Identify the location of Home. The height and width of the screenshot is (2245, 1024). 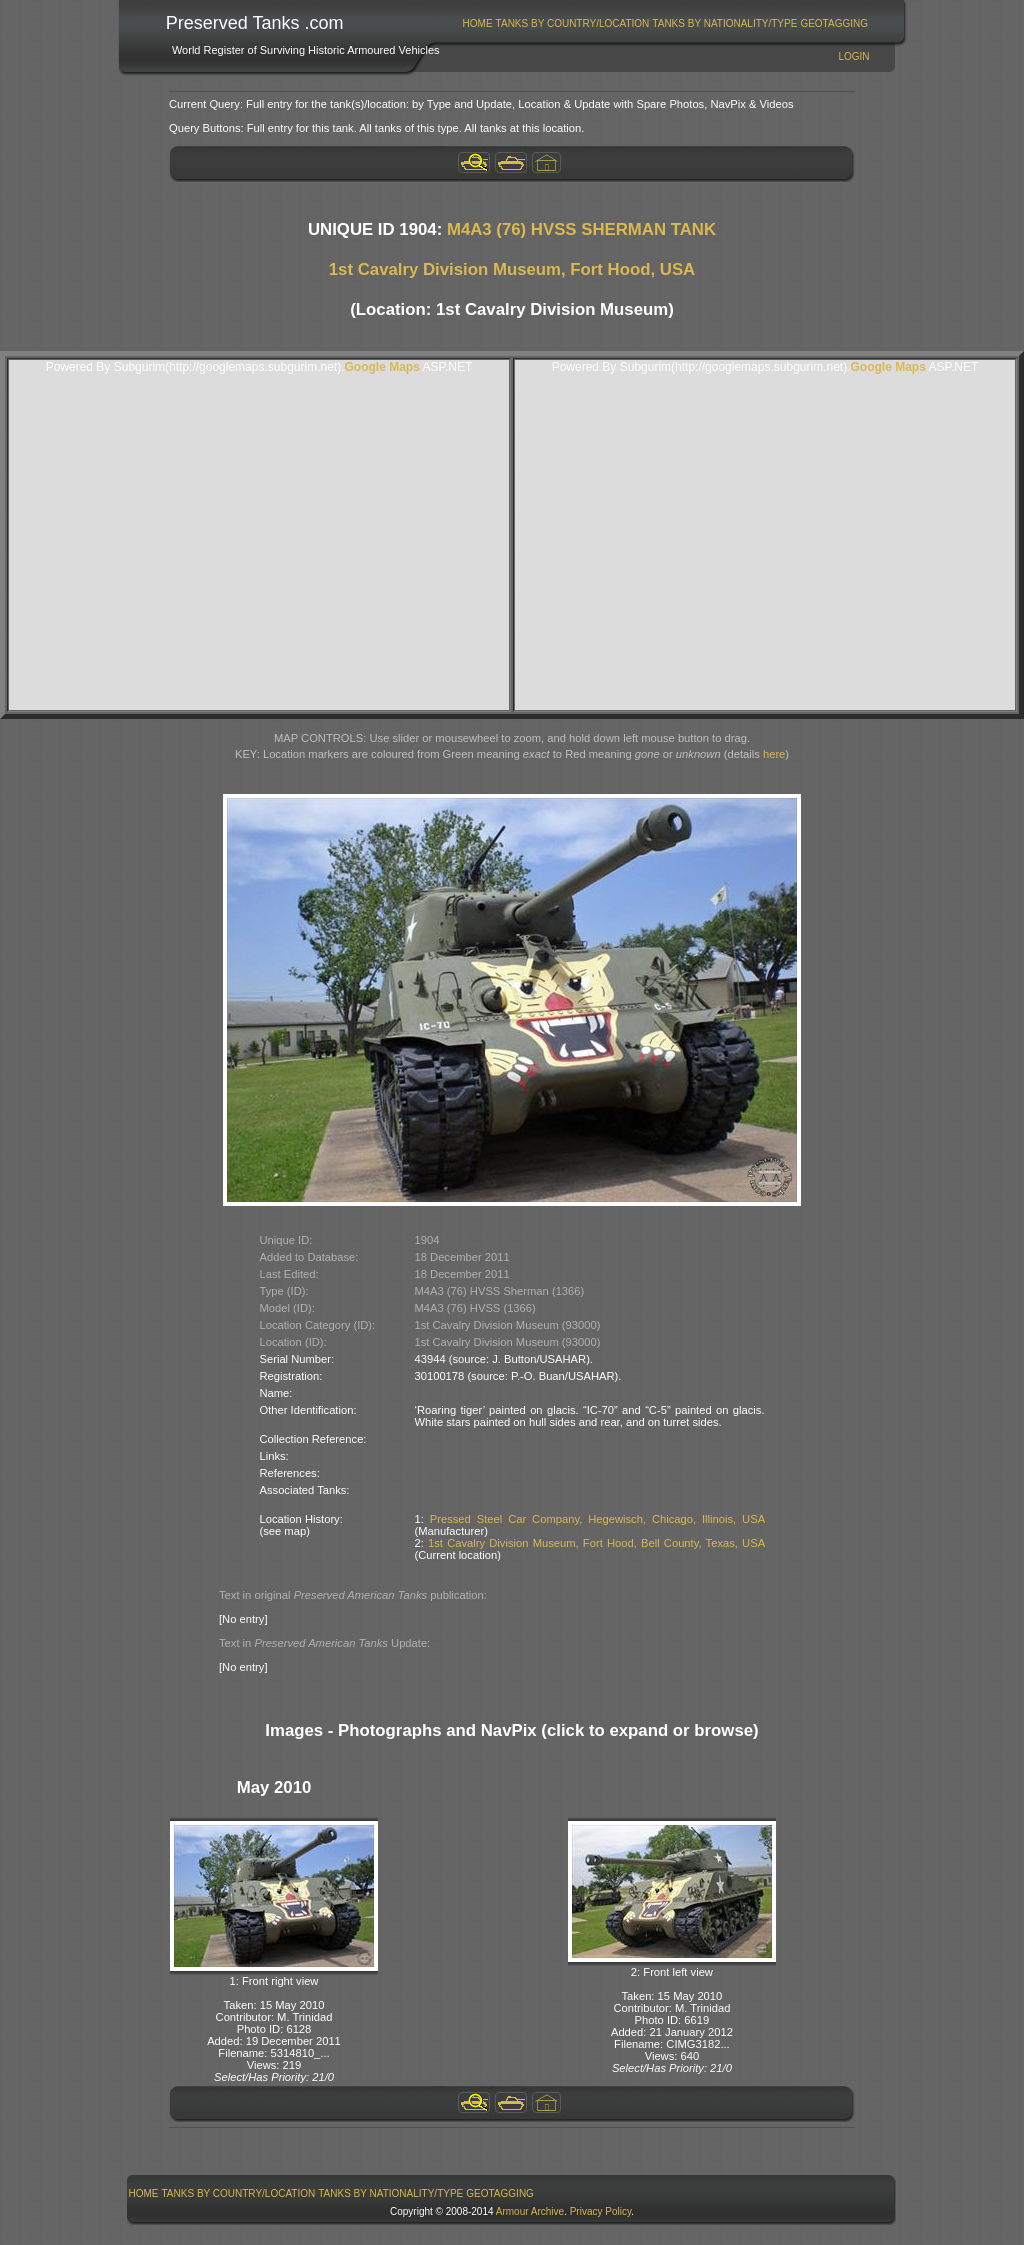
(478, 23).